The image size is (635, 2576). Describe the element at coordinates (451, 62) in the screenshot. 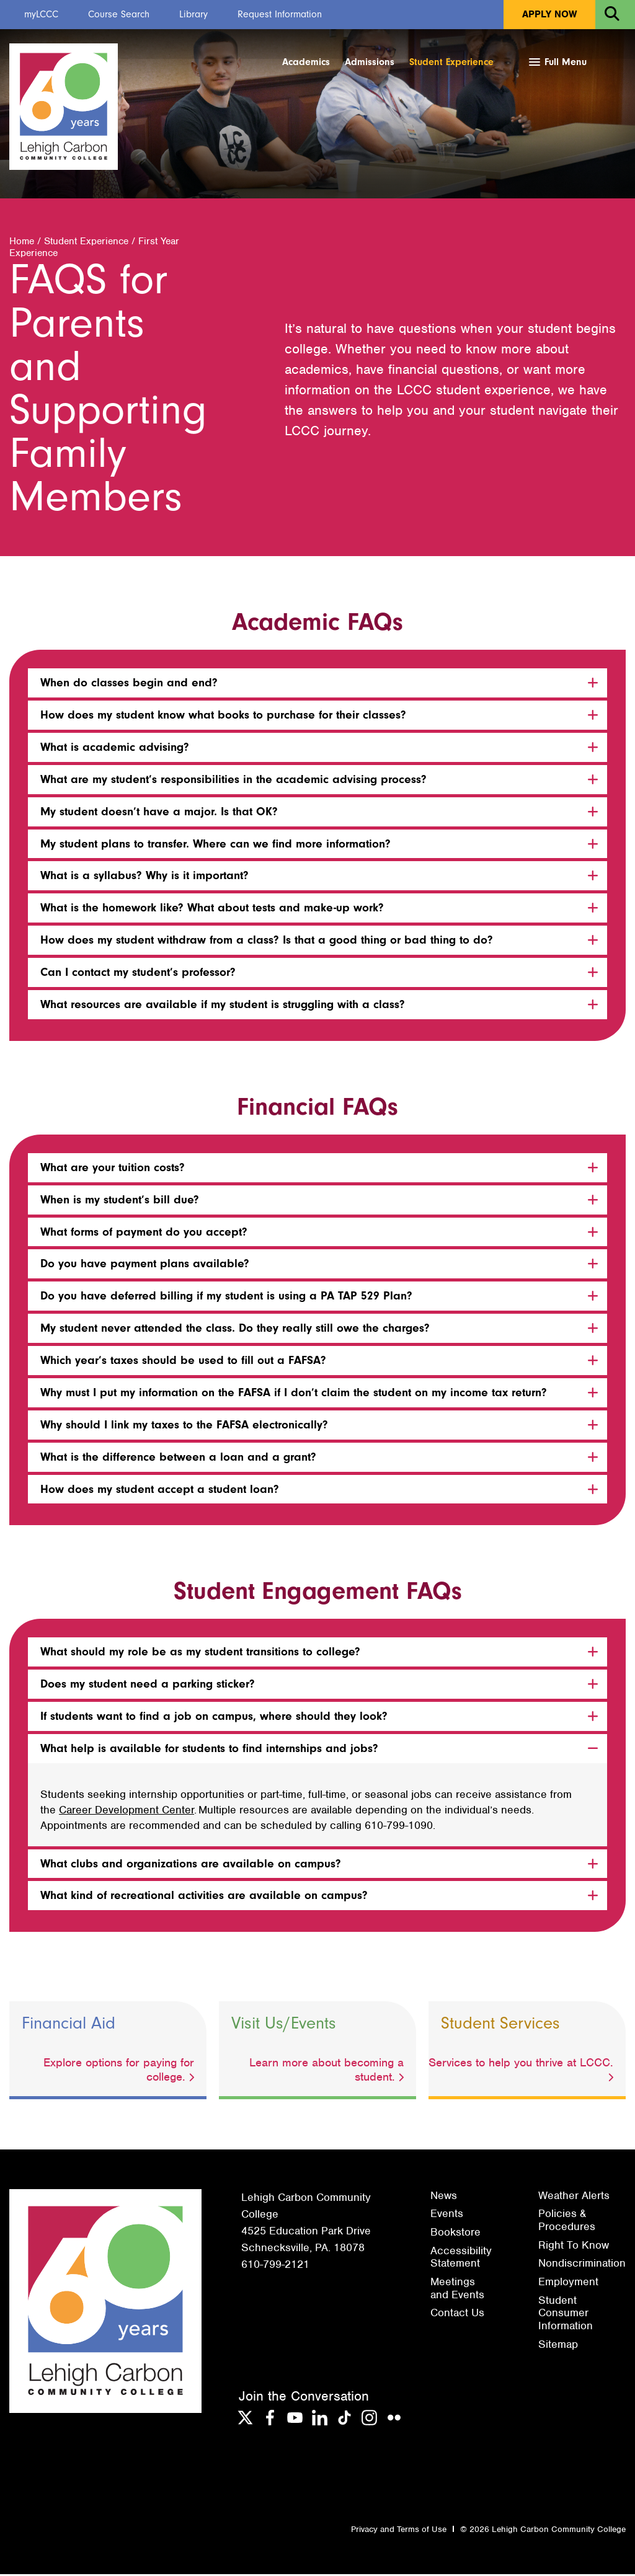

I see `Student Experience` at that location.